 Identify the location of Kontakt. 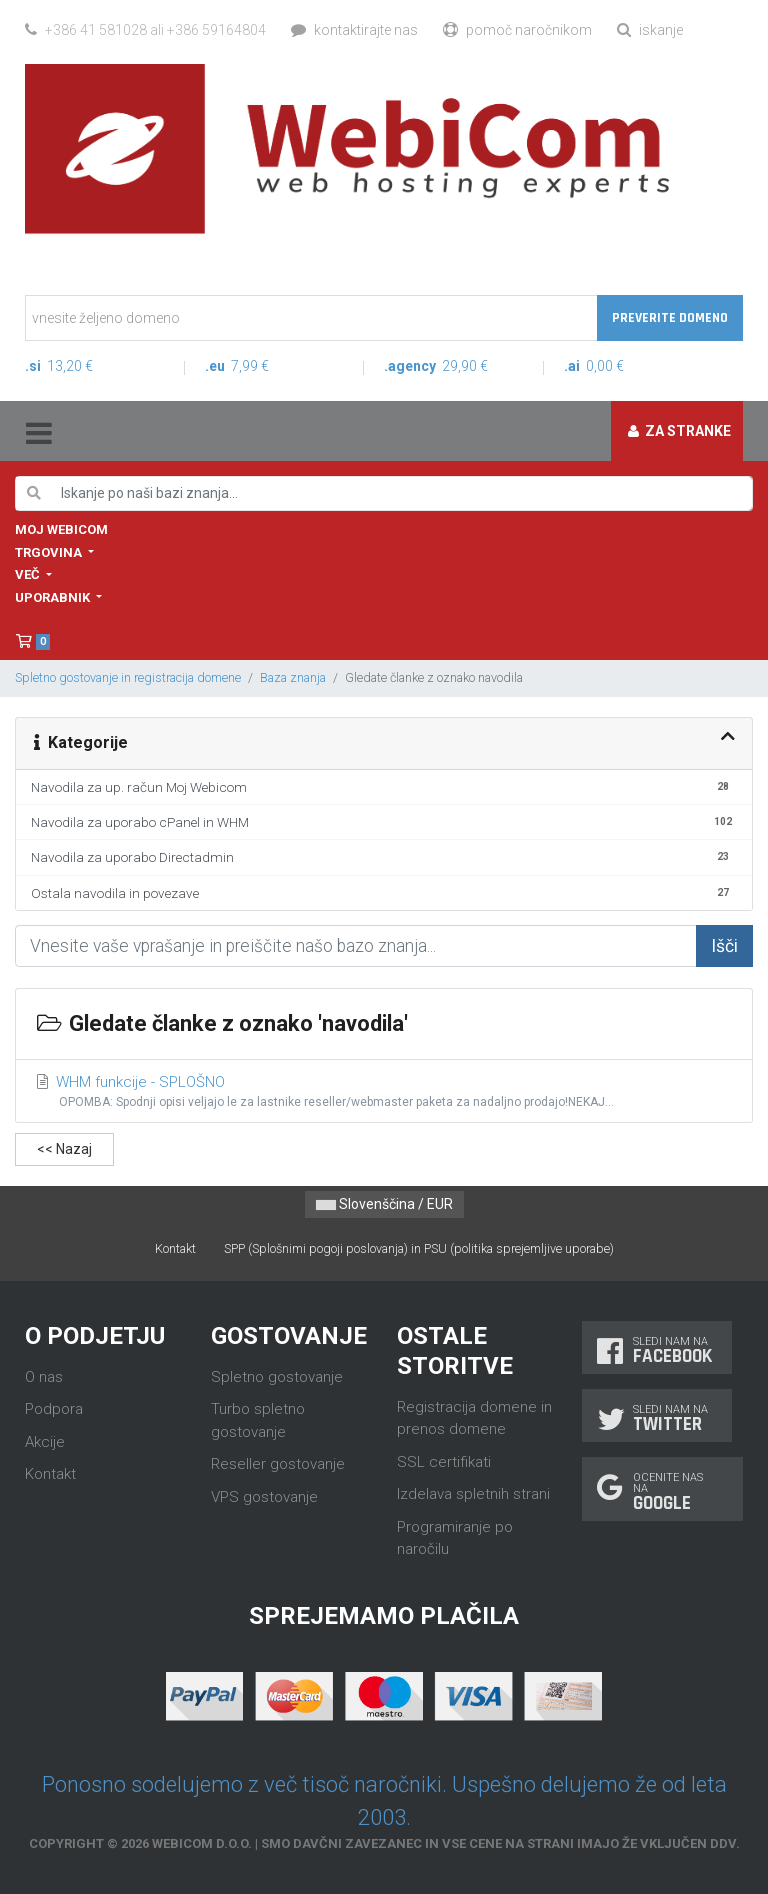
(175, 1248).